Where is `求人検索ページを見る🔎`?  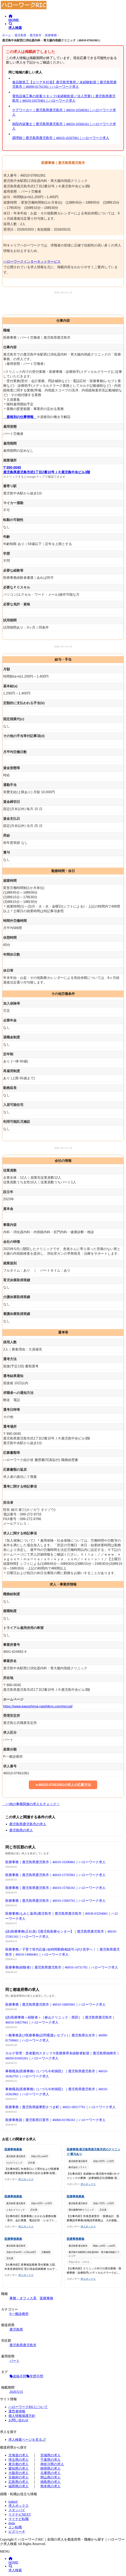
求人検索ページを見る🔎 is located at coordinates (27, 2439).